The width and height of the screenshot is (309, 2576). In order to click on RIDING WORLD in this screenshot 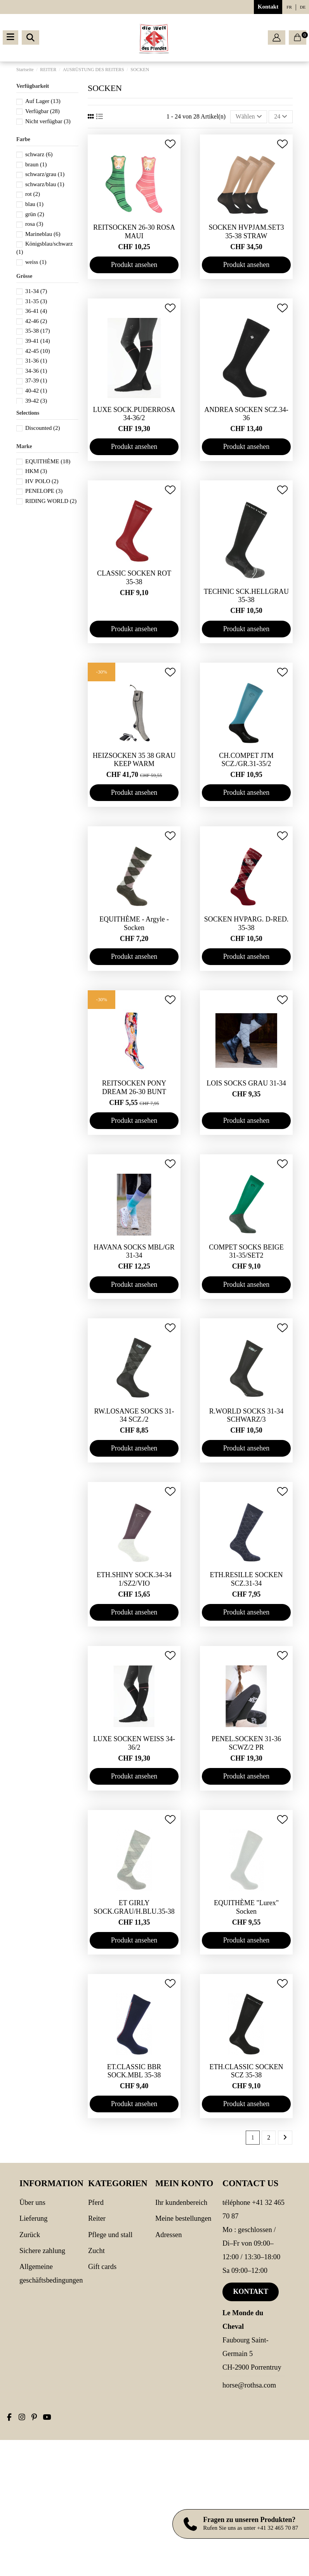, I will do `click(50, 501)`.